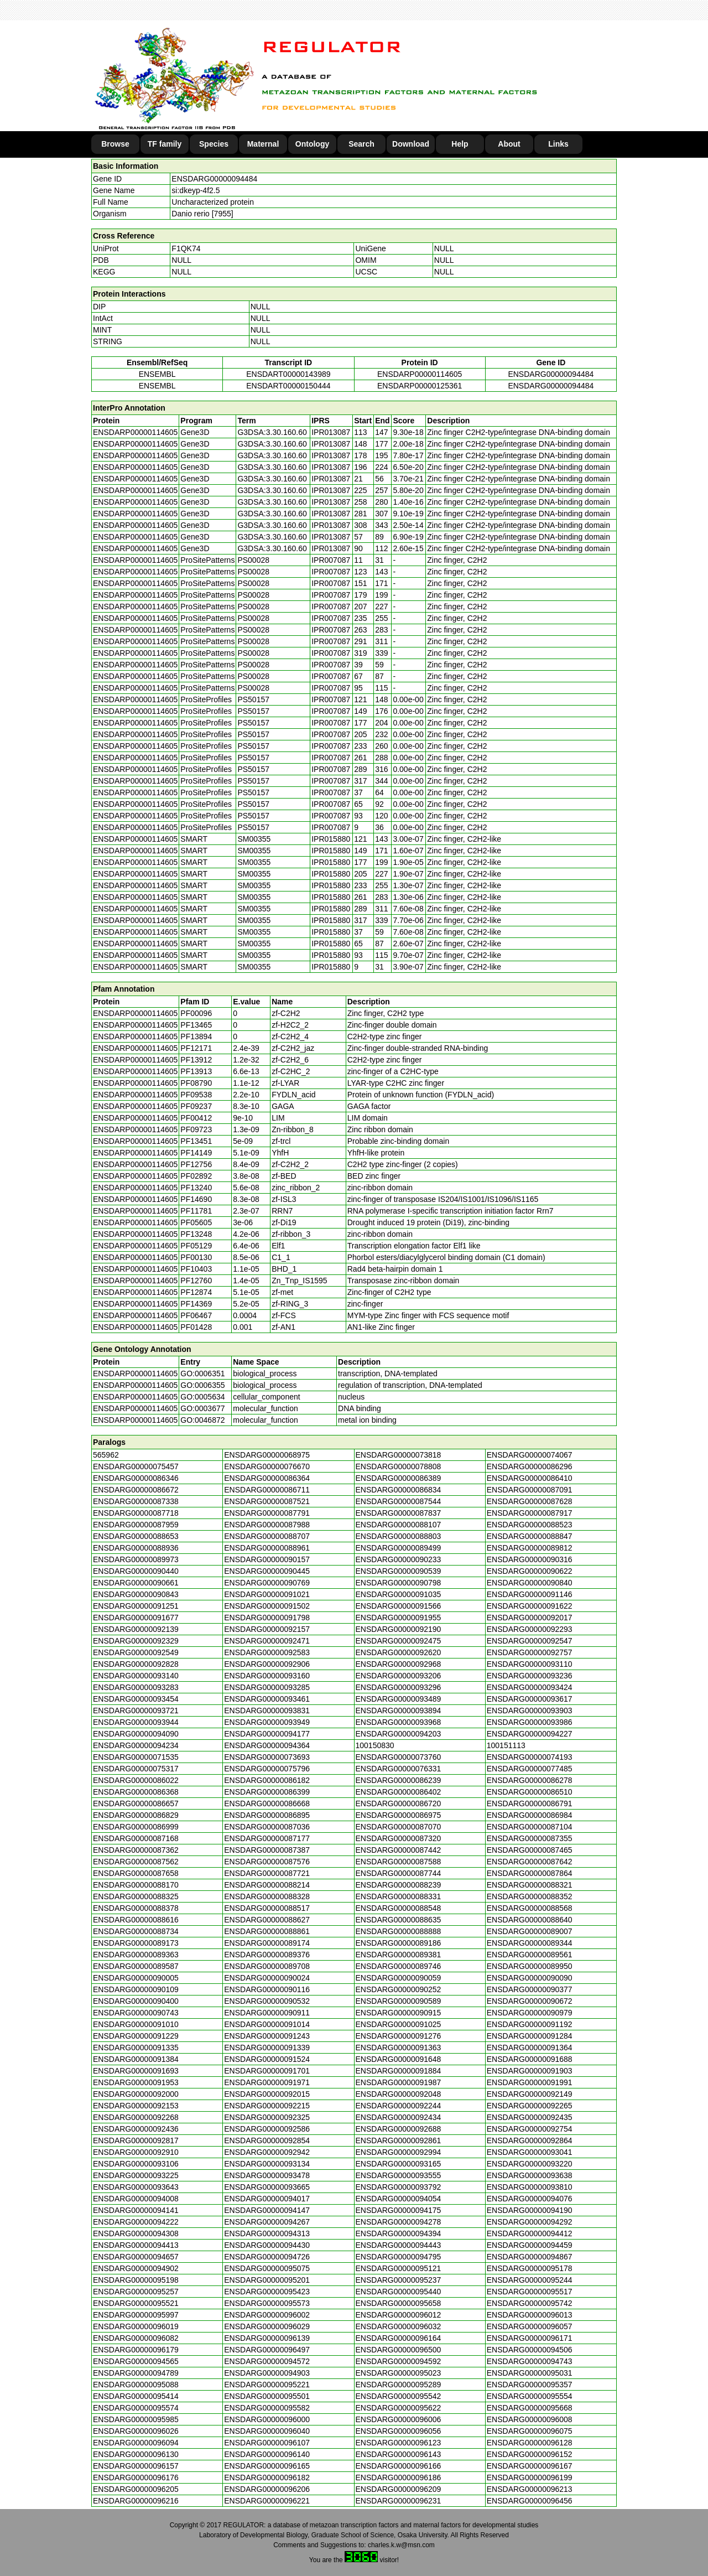 This screenshot has height=2576, width=708. What do you see at coordinates (136, 2268) in the screenshot?
I see `ENSDARG00000094902` at bounding box center [136, 2268].